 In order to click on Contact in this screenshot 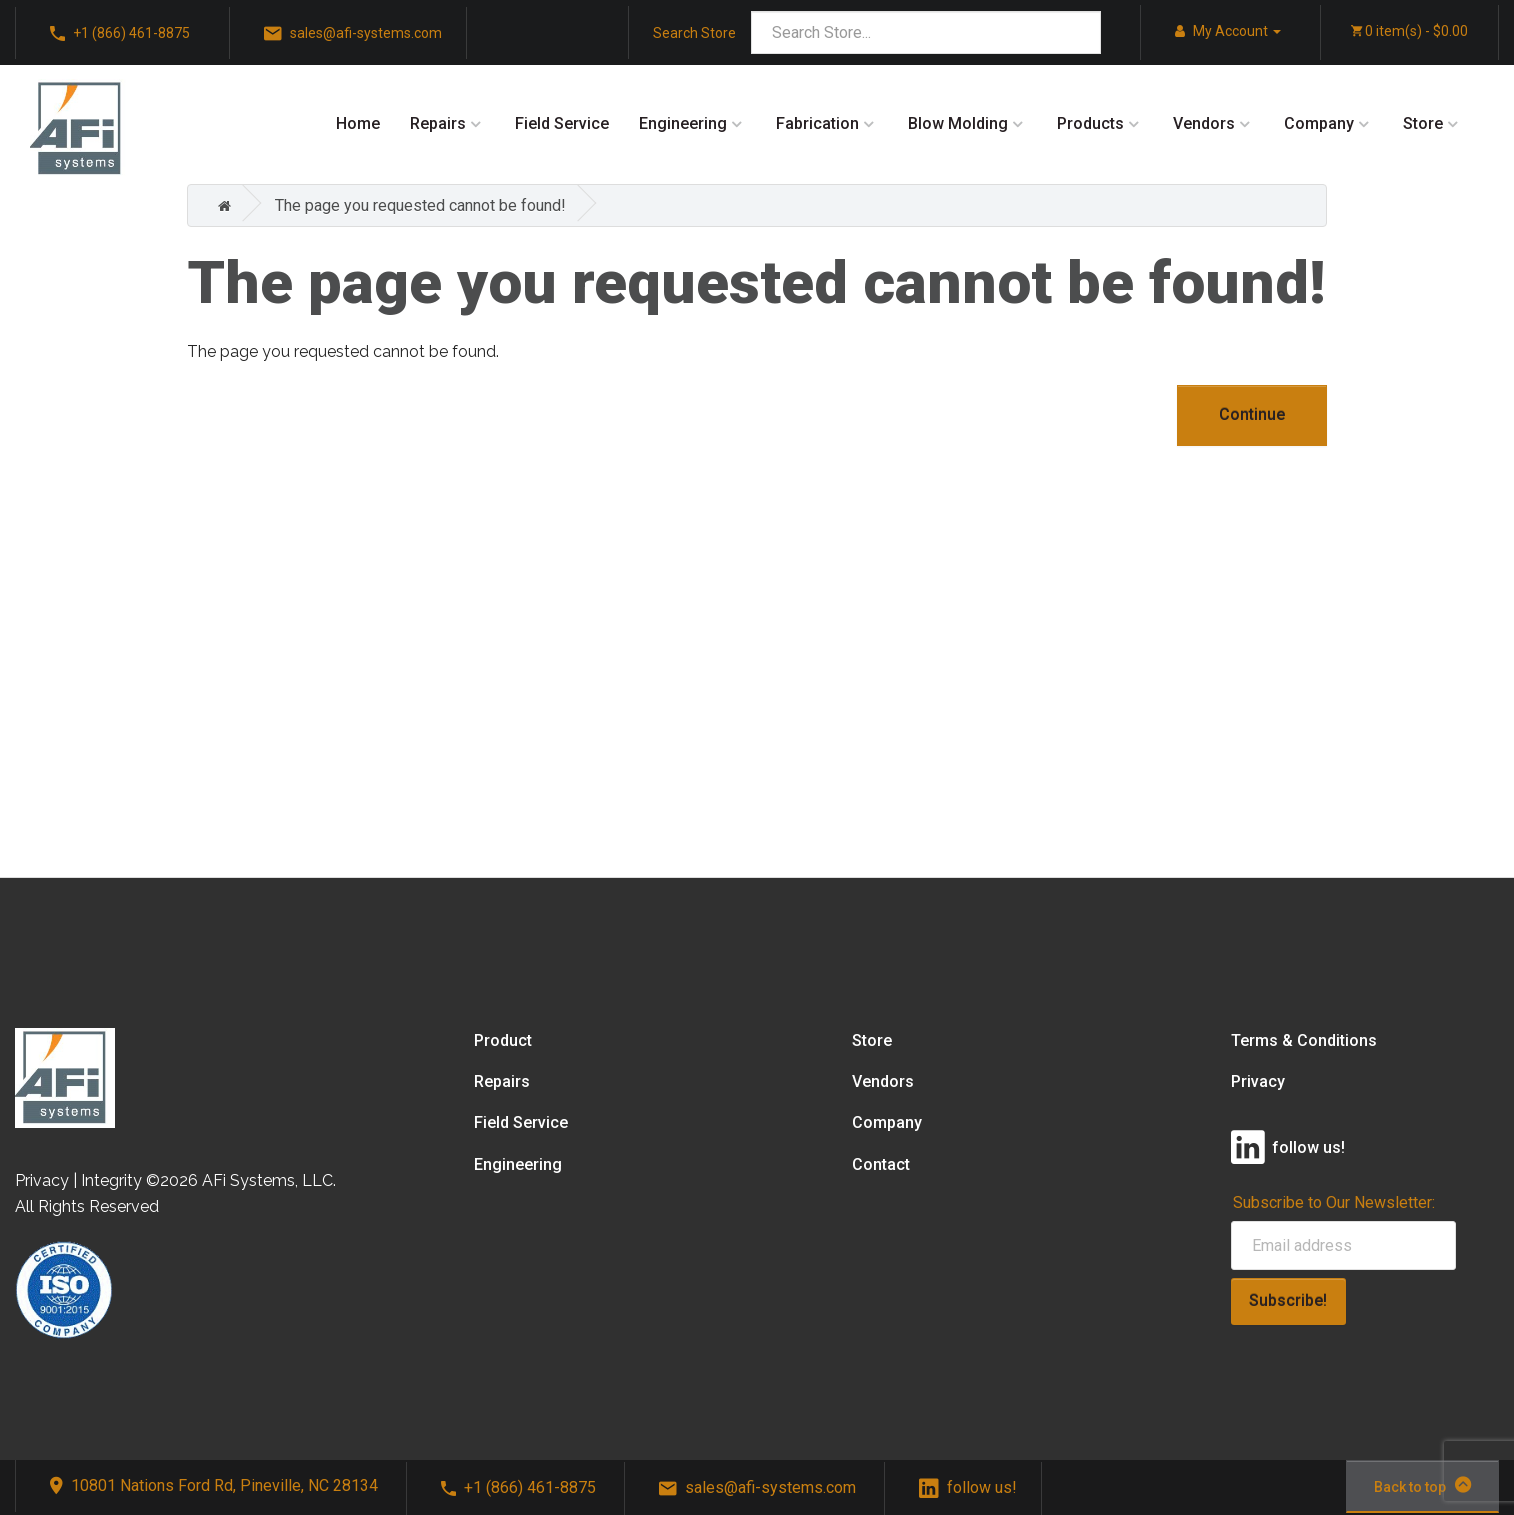, I will do `click(881, 1164)`.